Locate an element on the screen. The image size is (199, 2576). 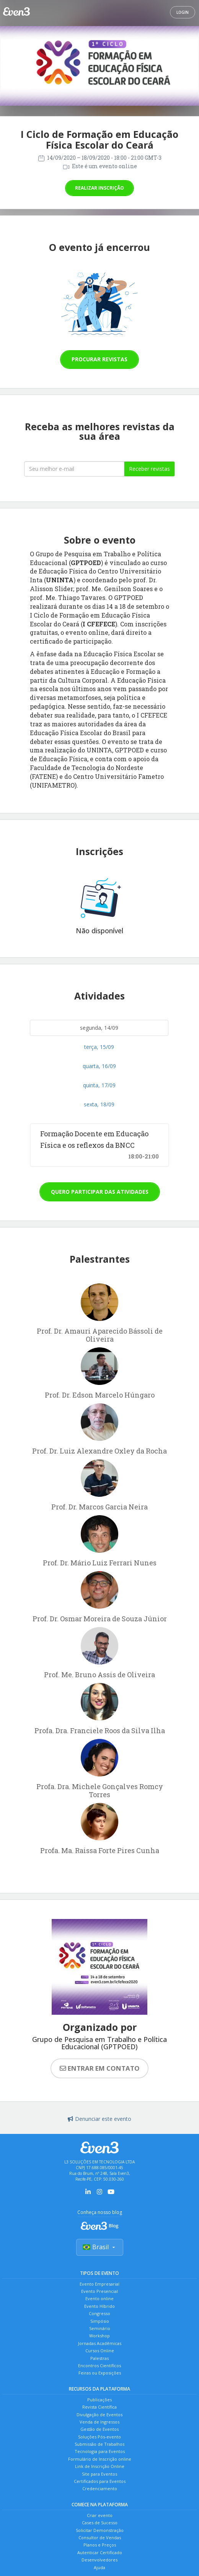
Encontros Científicos is located at coordinates (99, 2365).